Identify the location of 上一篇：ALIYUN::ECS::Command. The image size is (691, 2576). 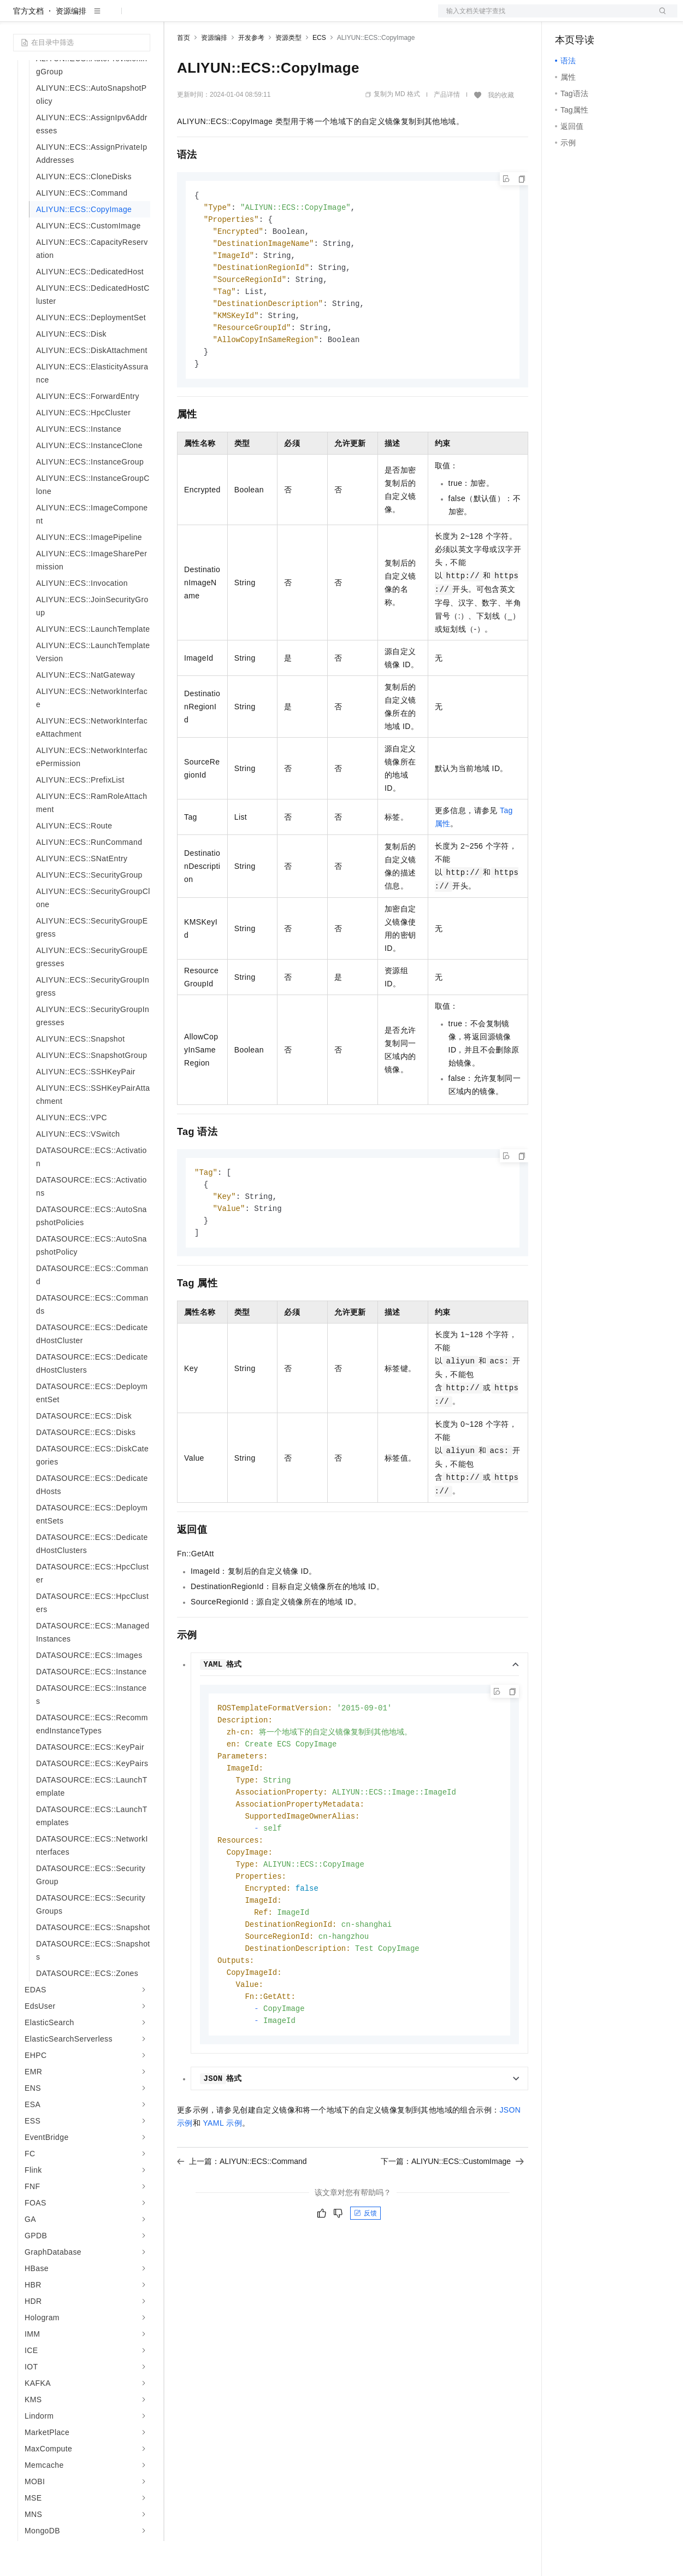
(242, 2222).